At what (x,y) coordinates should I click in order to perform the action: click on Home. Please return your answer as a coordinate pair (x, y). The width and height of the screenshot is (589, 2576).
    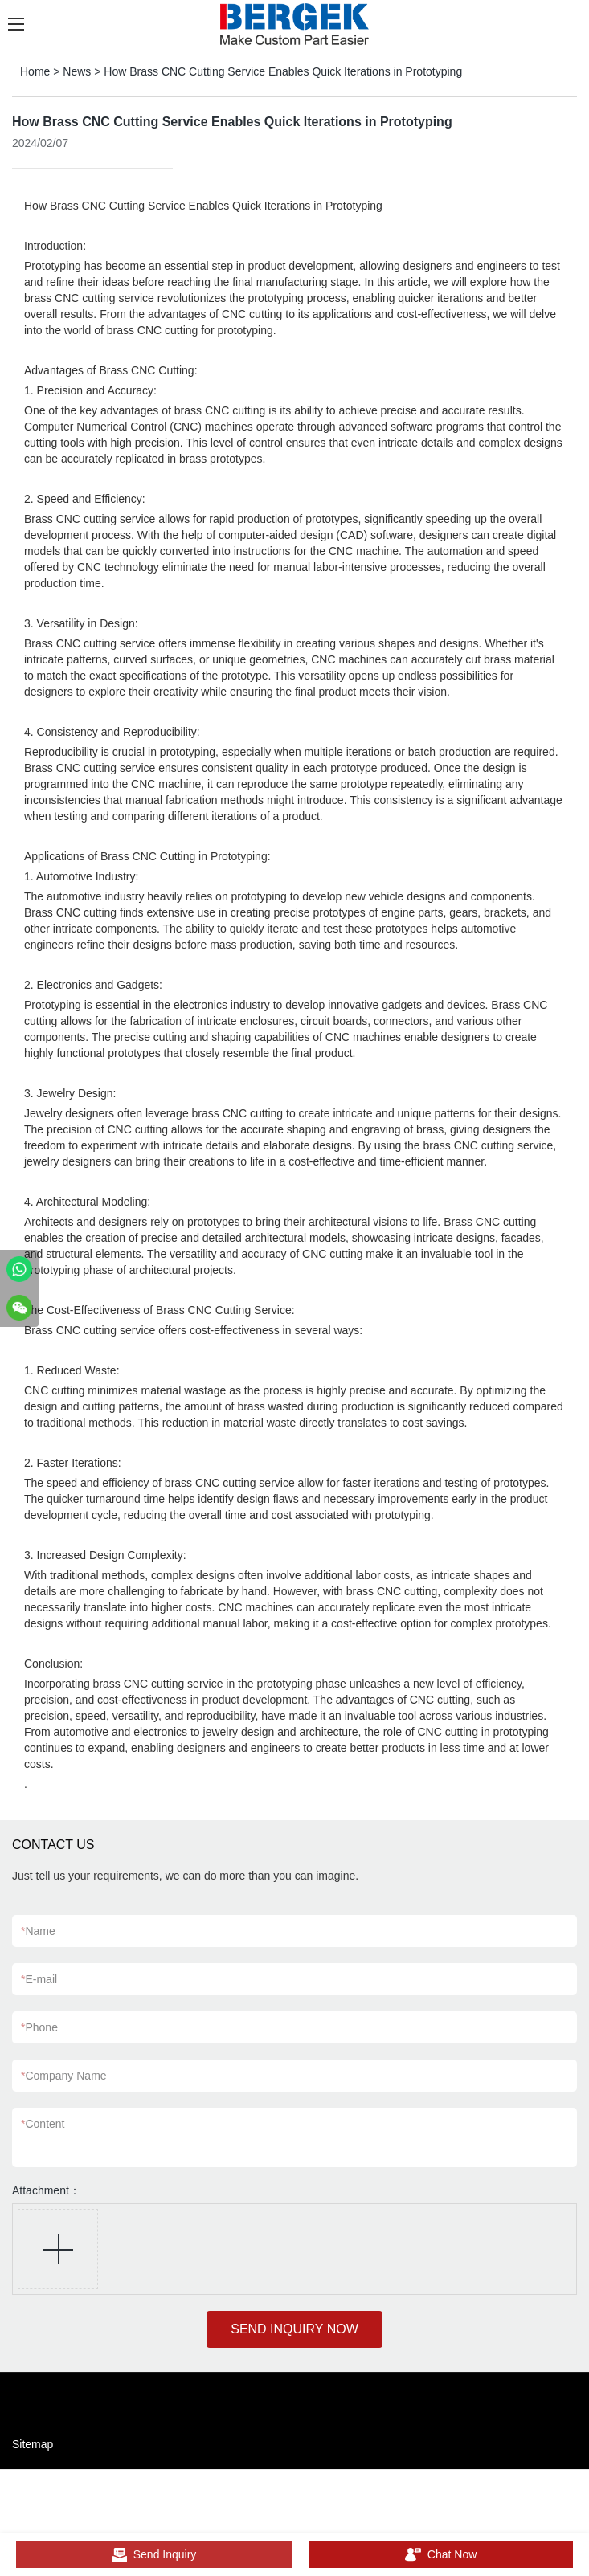
    Looking at the image, I should click on (35, 71).